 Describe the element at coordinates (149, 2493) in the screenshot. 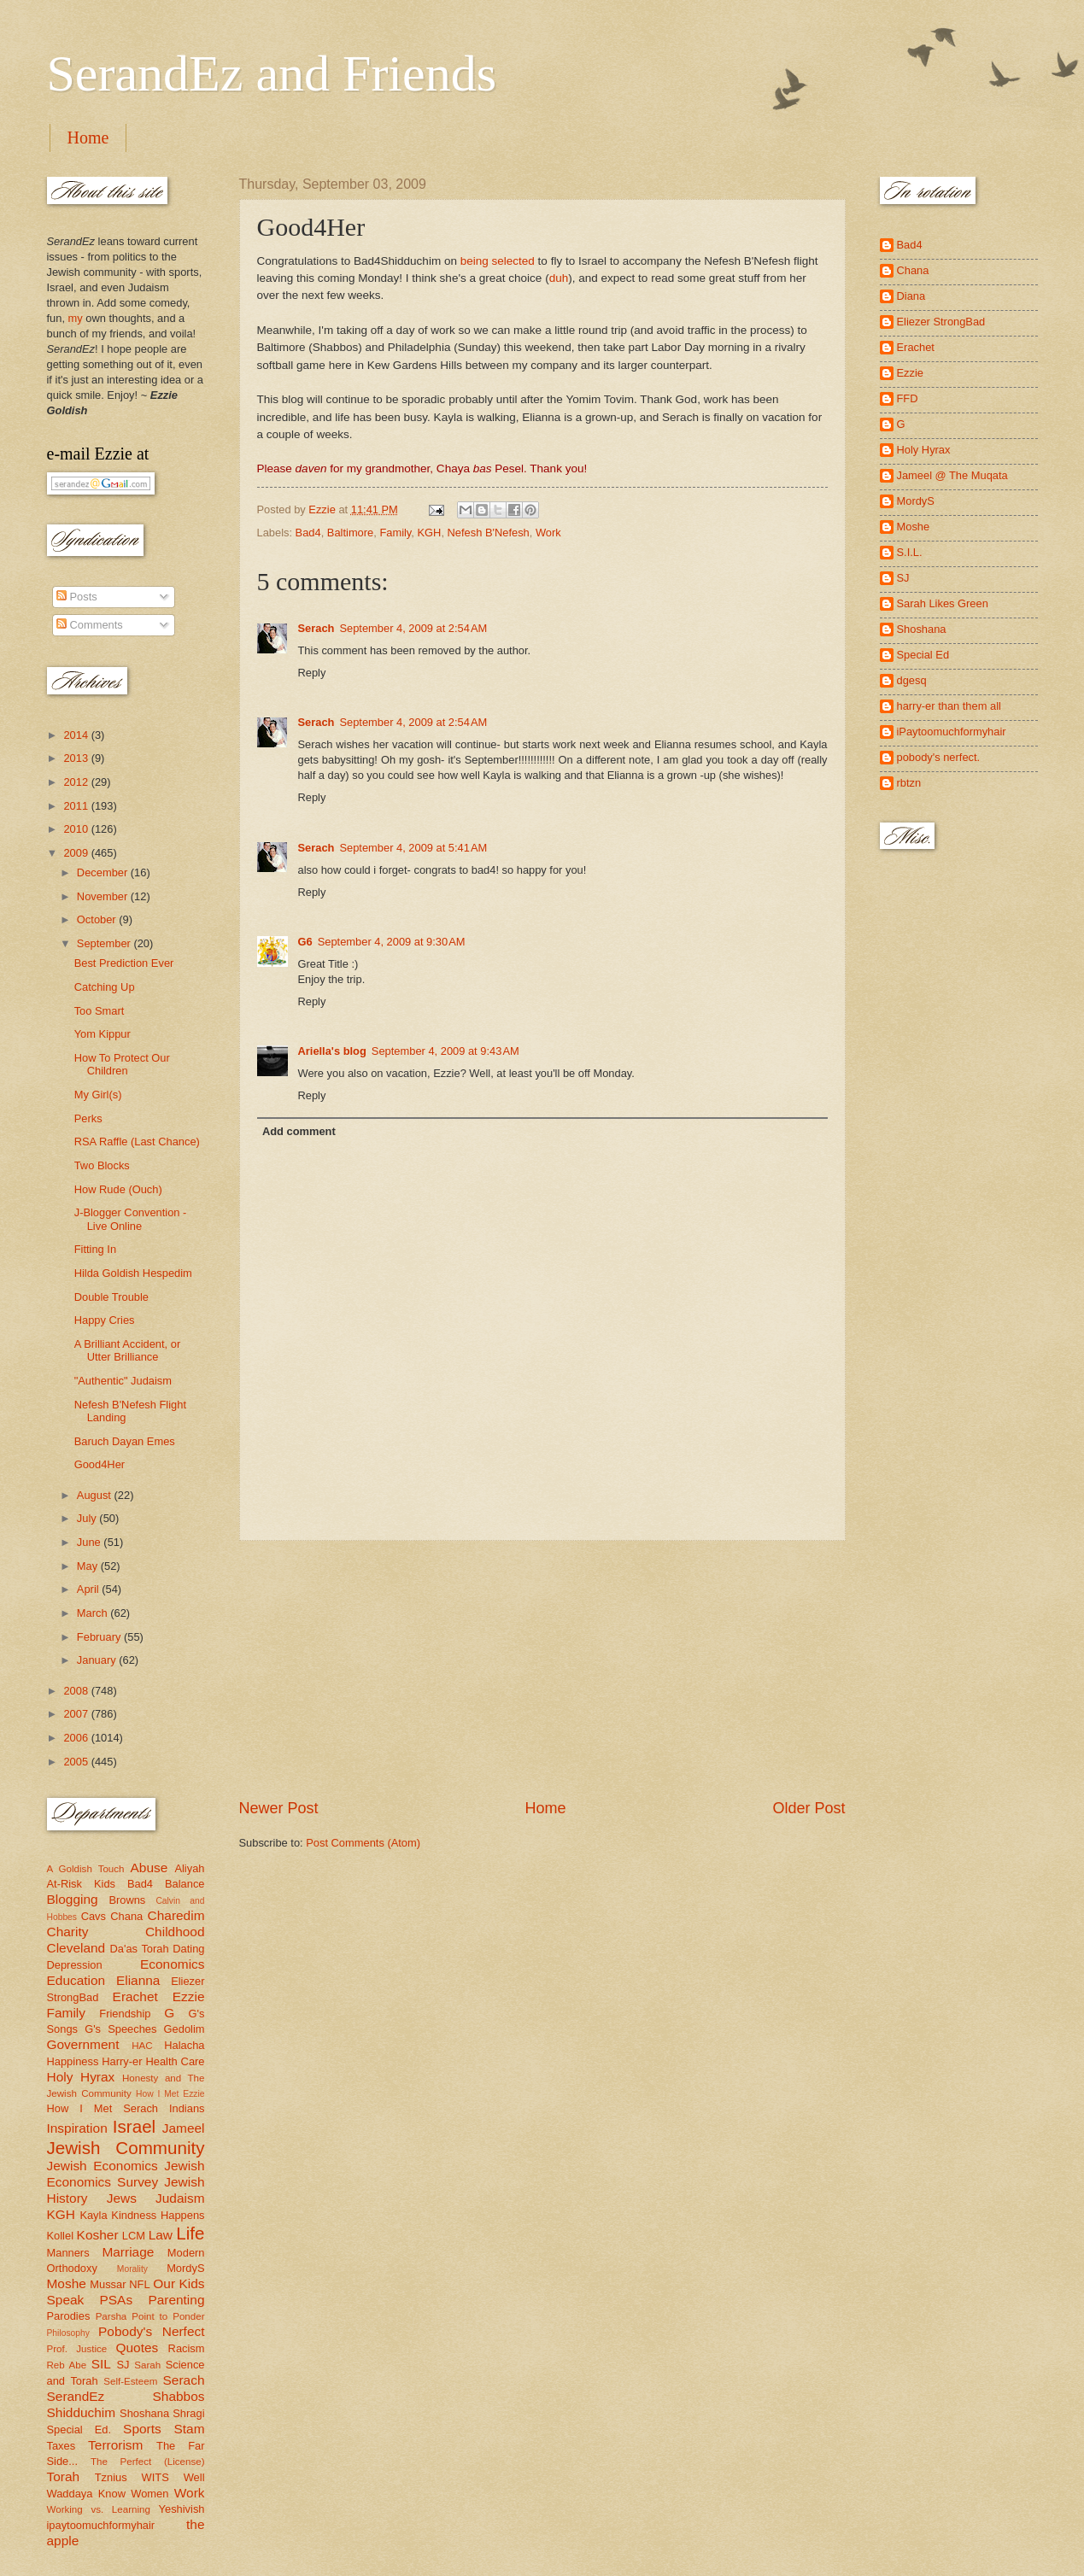

I see `Women` at that location.